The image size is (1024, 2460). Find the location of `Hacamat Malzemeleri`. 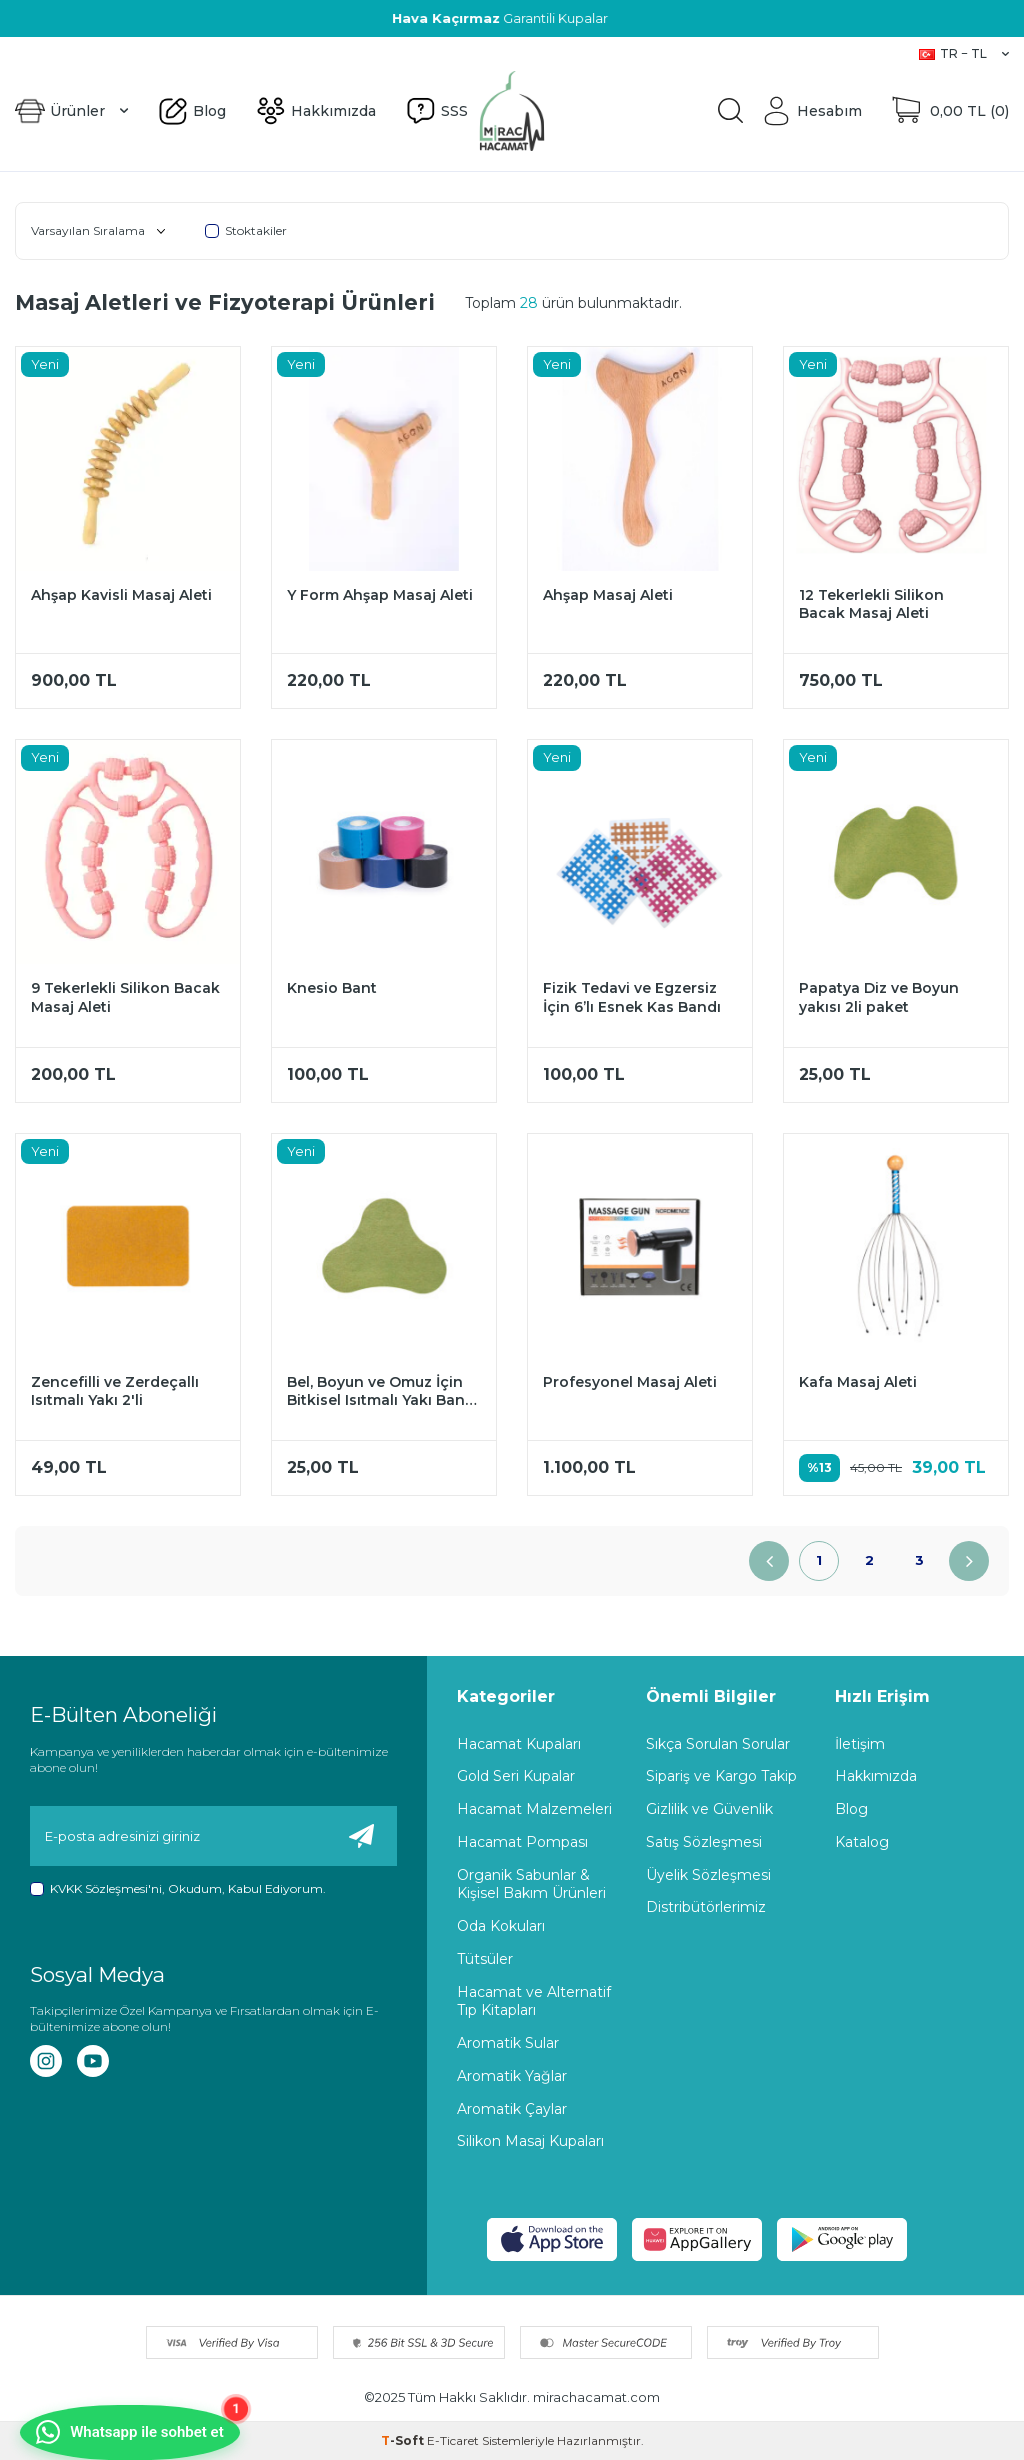

Hacamat Malzemeleri is located at coordinates (534, 1809).